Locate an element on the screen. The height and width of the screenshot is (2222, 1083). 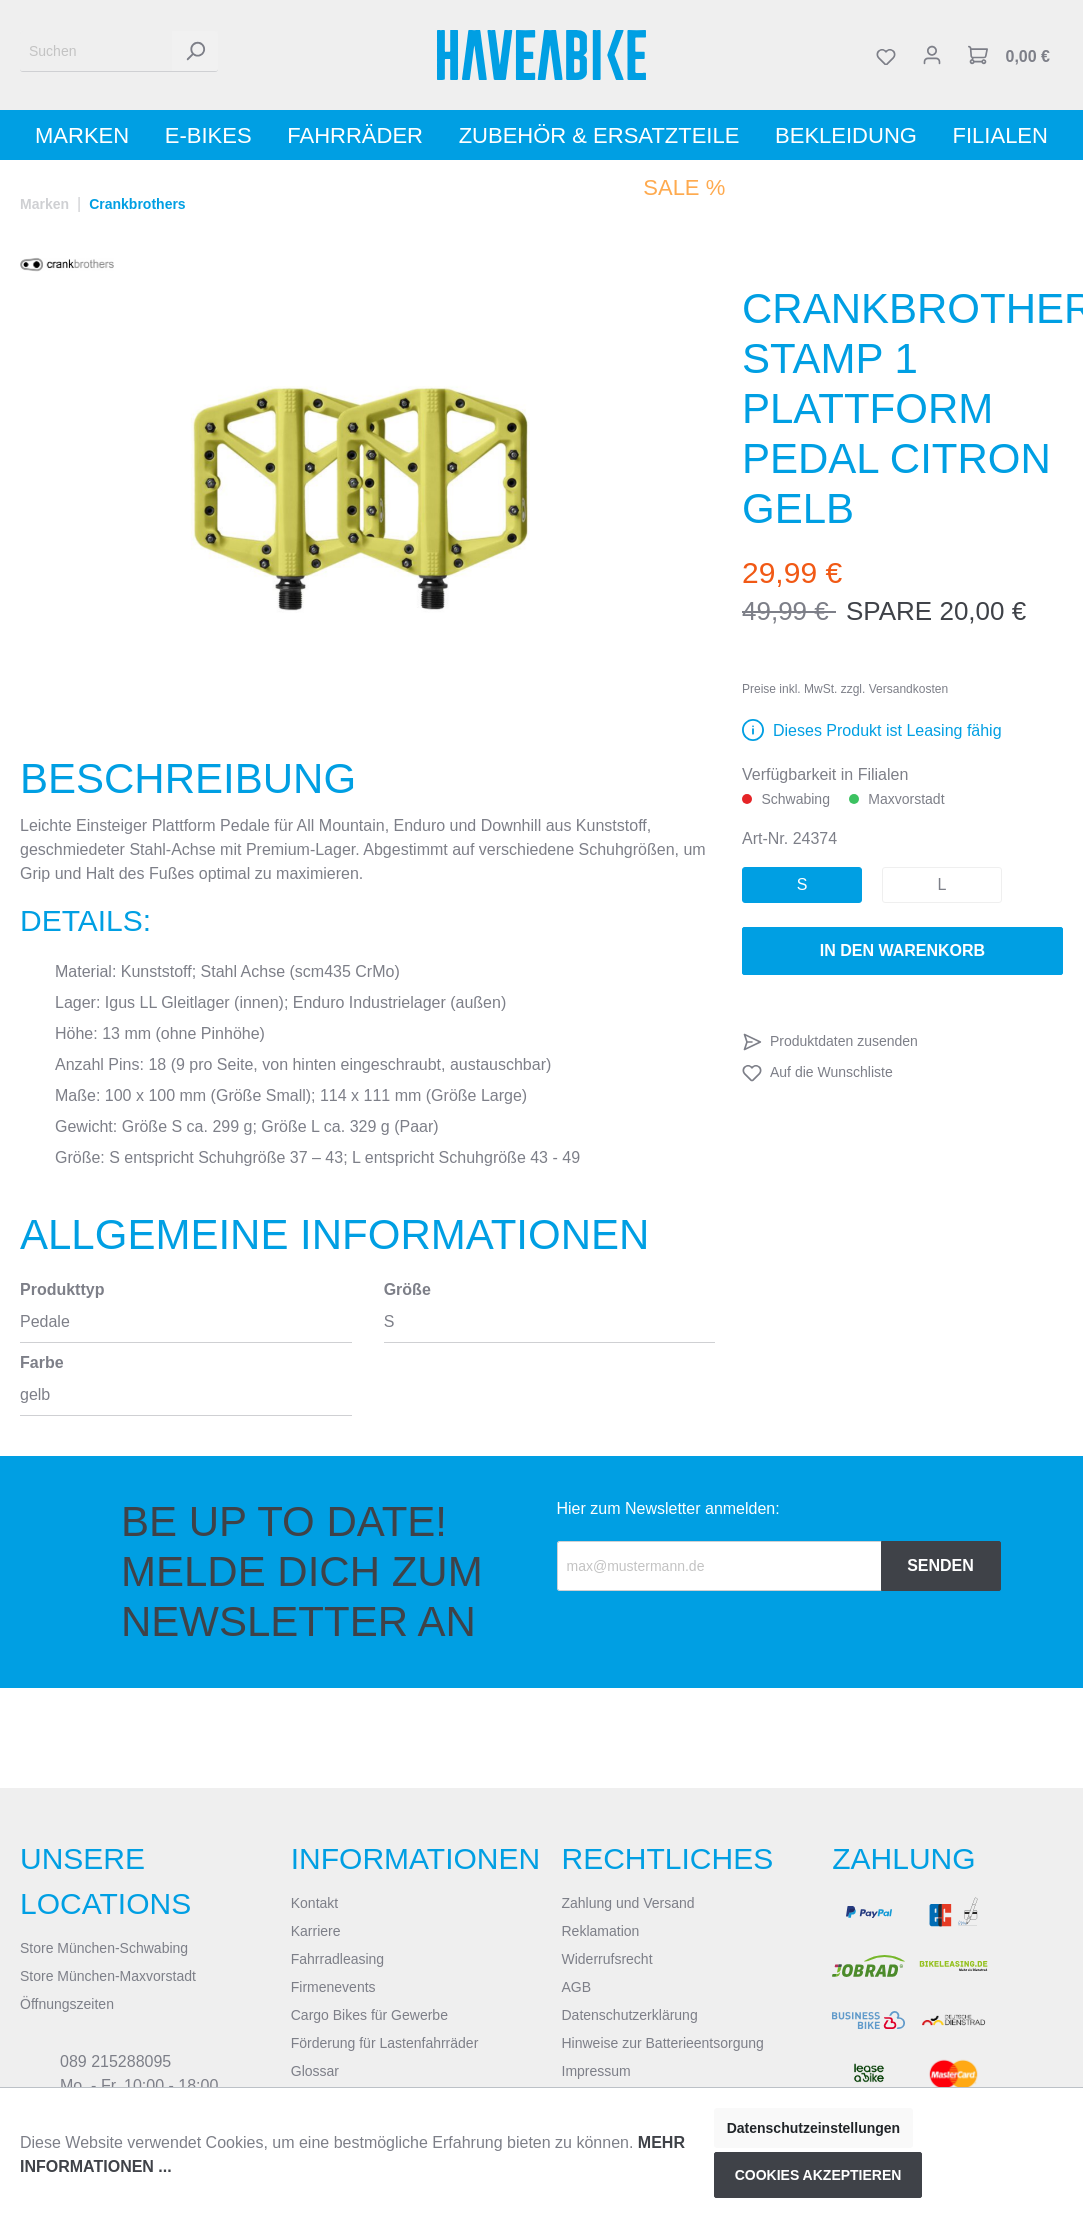
Unsere Locations is located at coordinates (105, 1881).